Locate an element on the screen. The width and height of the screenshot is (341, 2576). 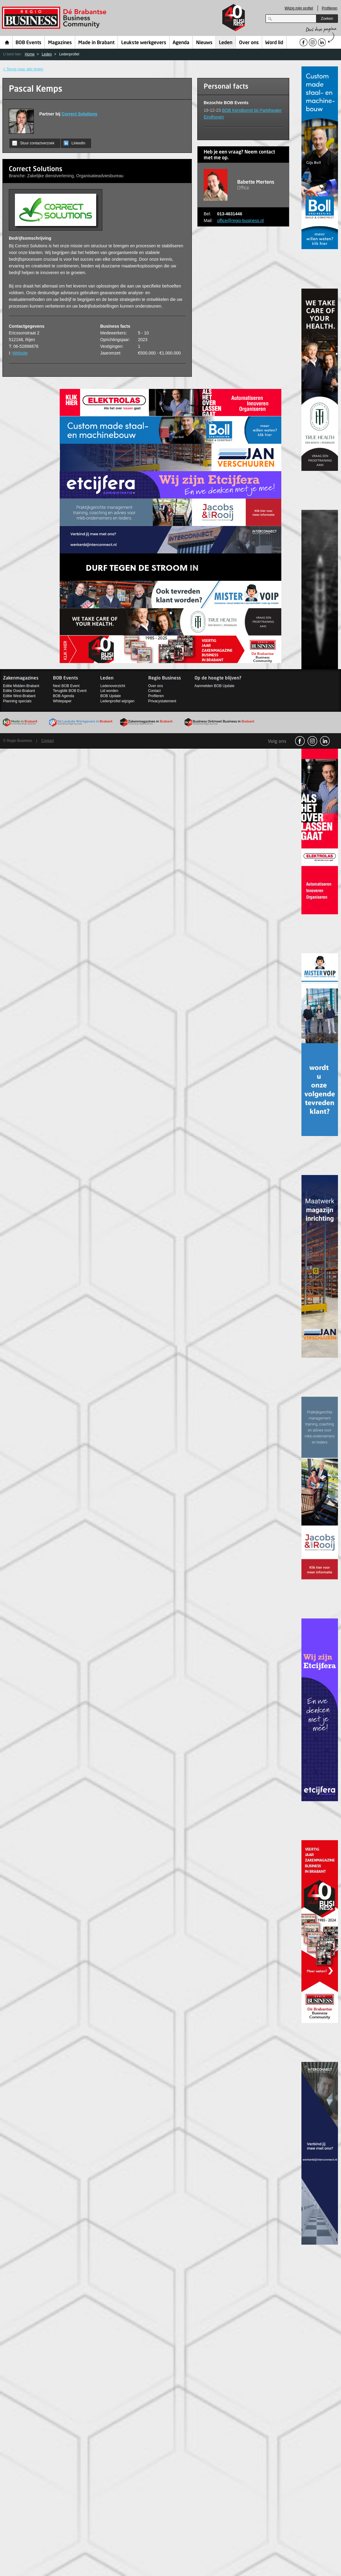
Wijzig mijn profiel is located at coordinates (299, 8).